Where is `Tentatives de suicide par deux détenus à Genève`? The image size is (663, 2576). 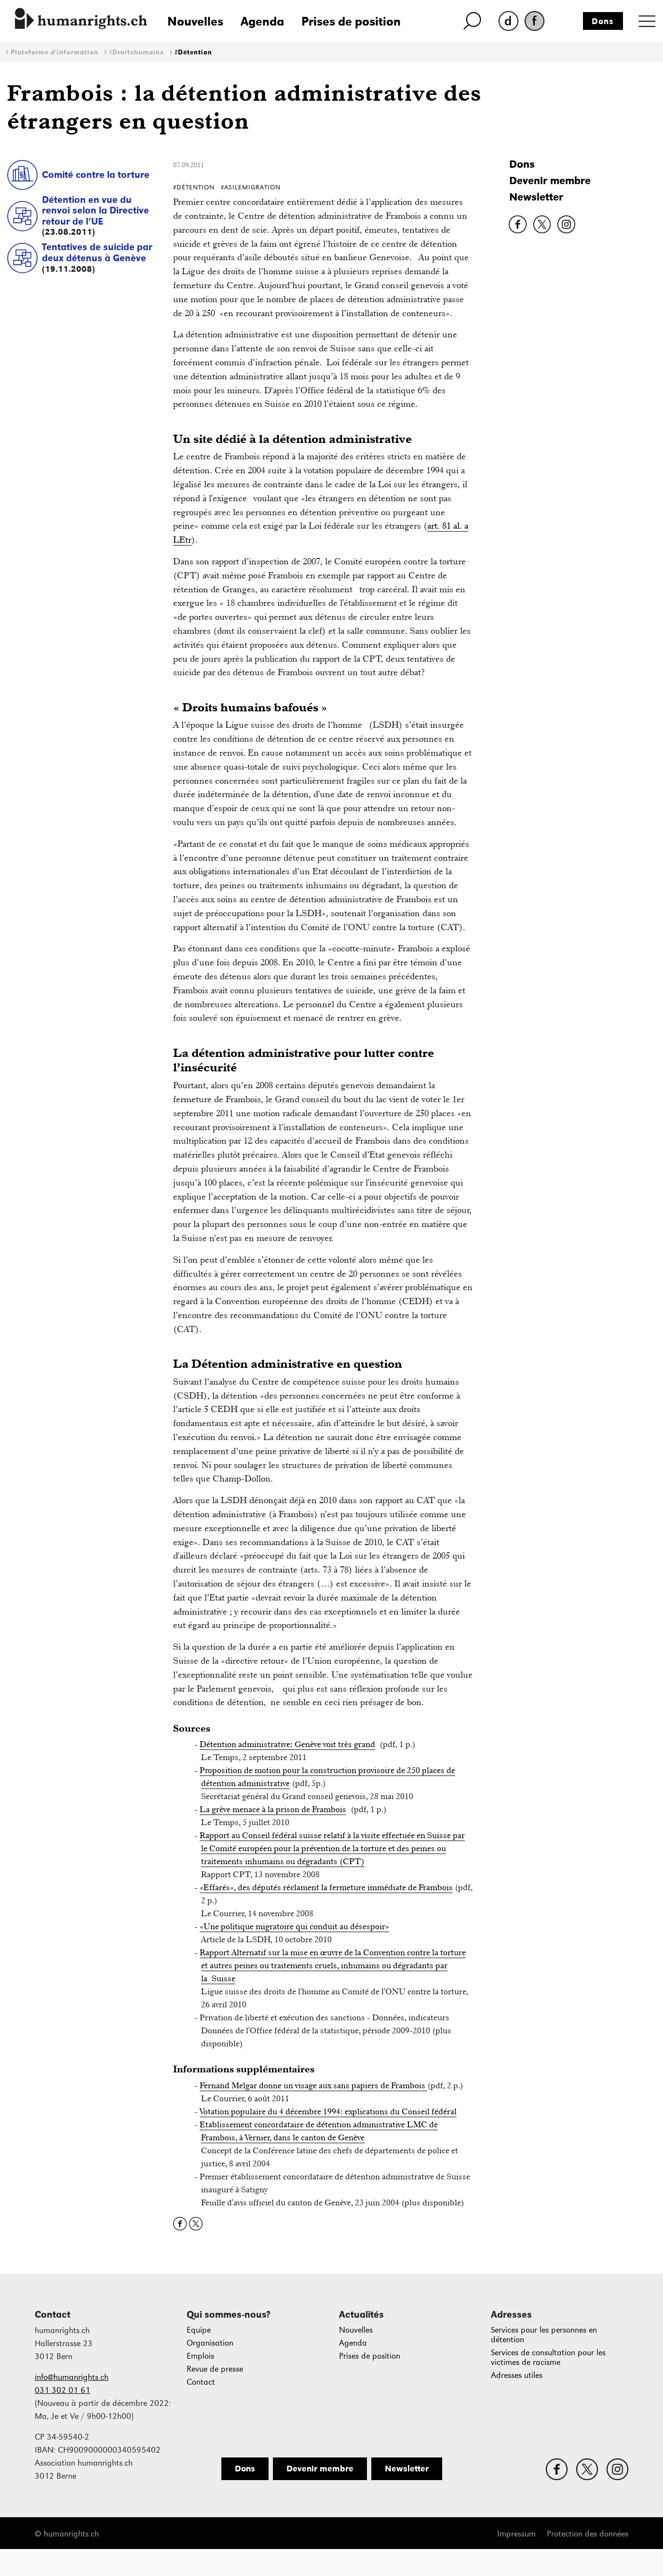
Tentatives de suicide par deux détenus à Genève is located at coordinates (97, 252).